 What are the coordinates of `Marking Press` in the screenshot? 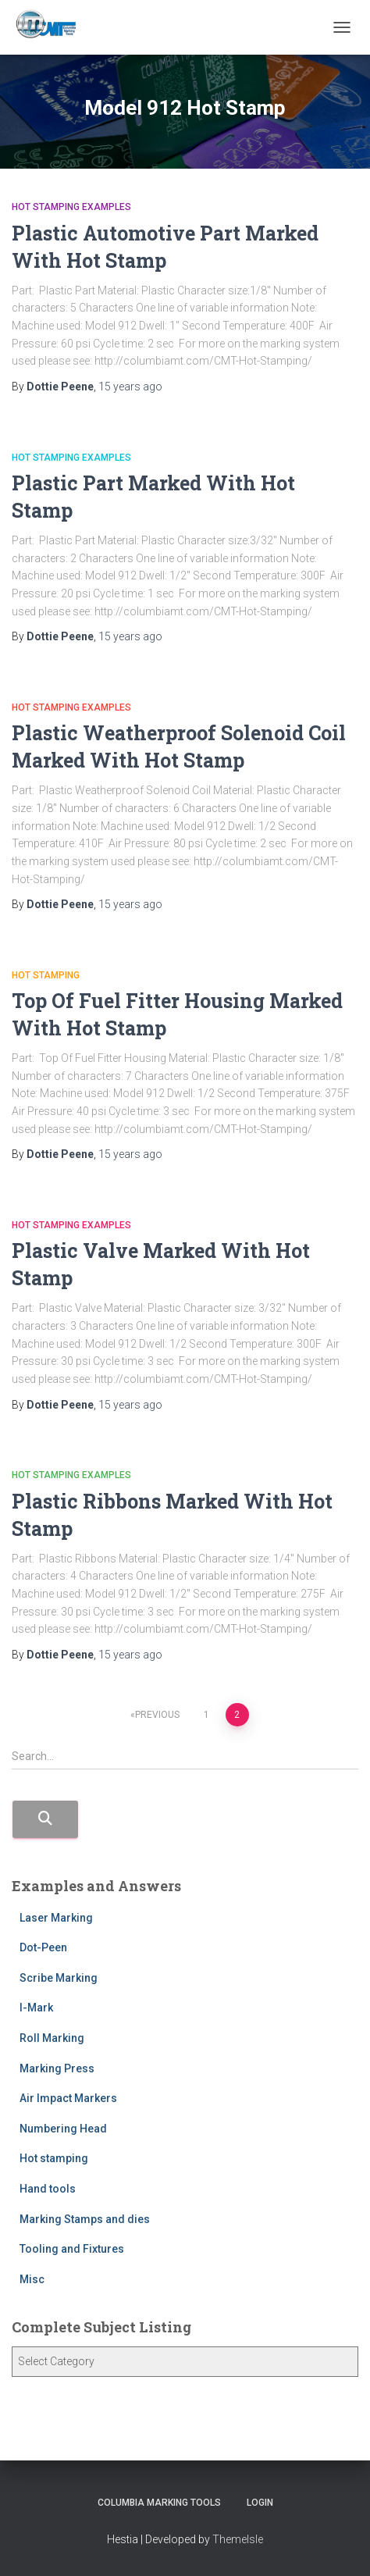 It's located at (57, 2068).